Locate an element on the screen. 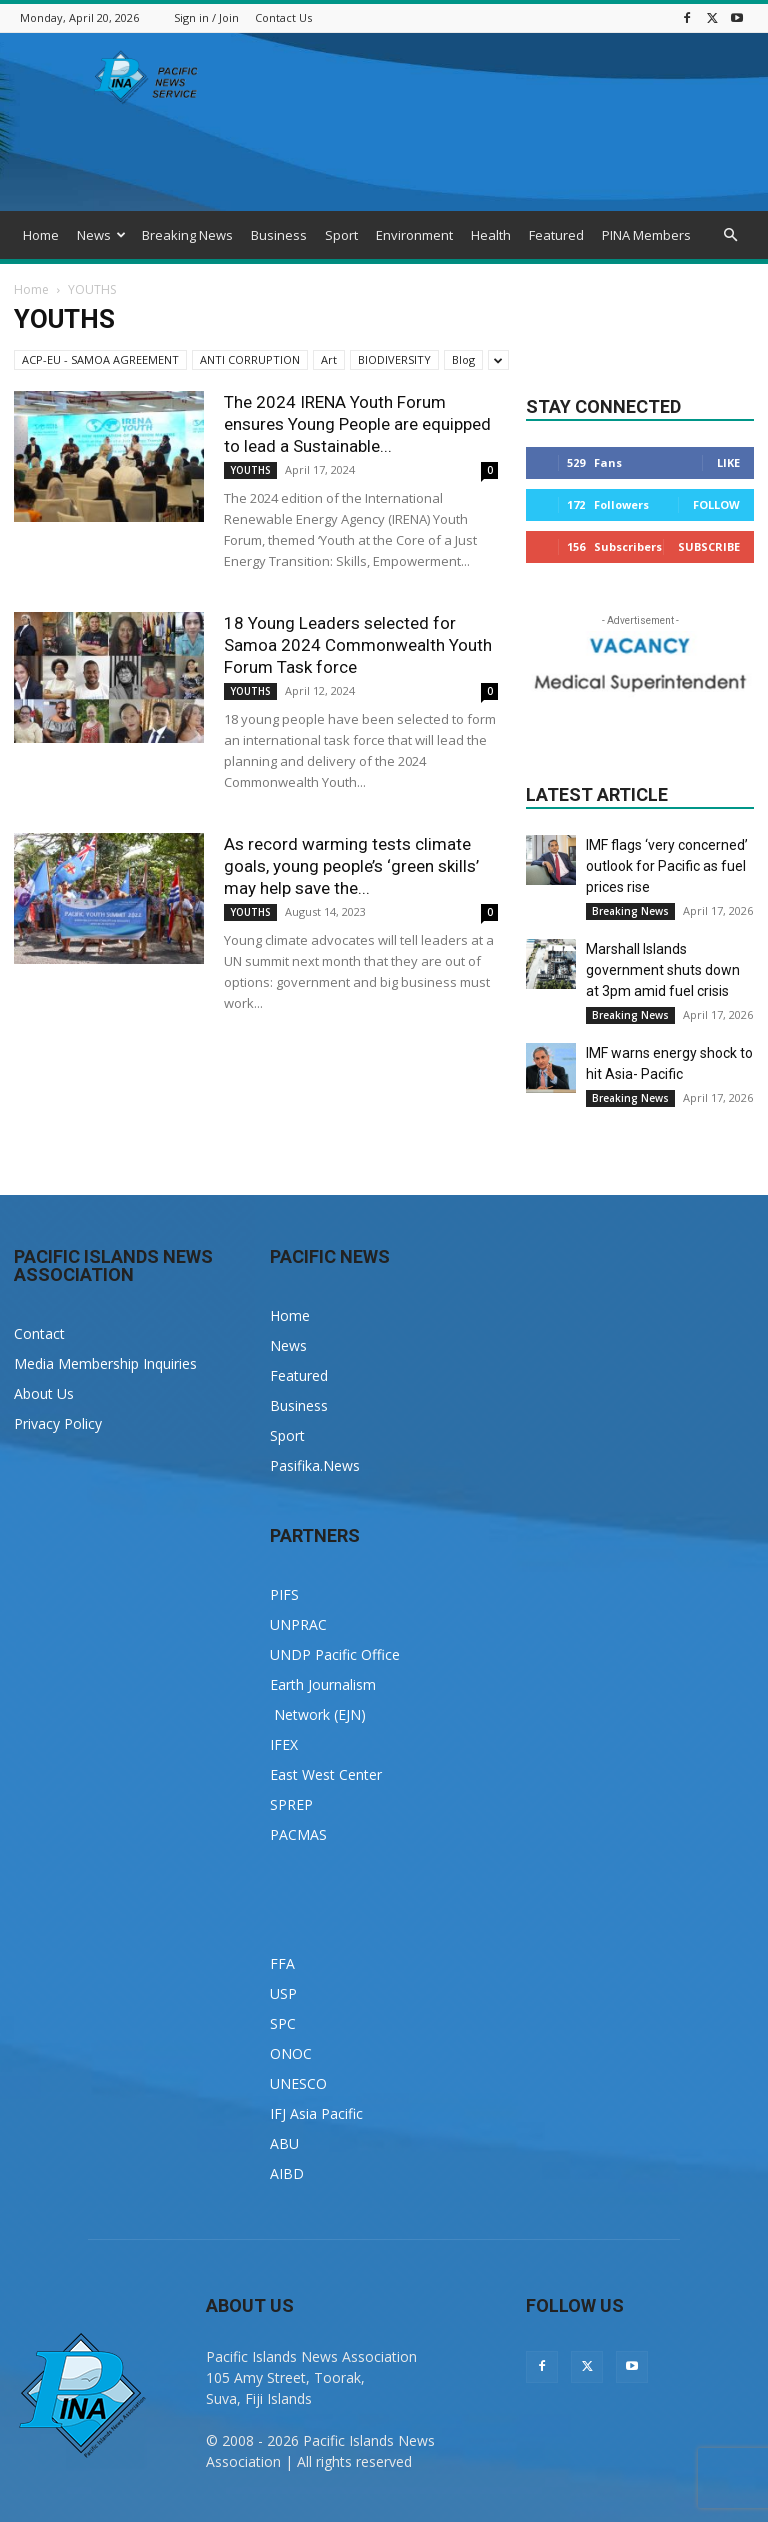  Contact Us is located at coordinates (283, 17).